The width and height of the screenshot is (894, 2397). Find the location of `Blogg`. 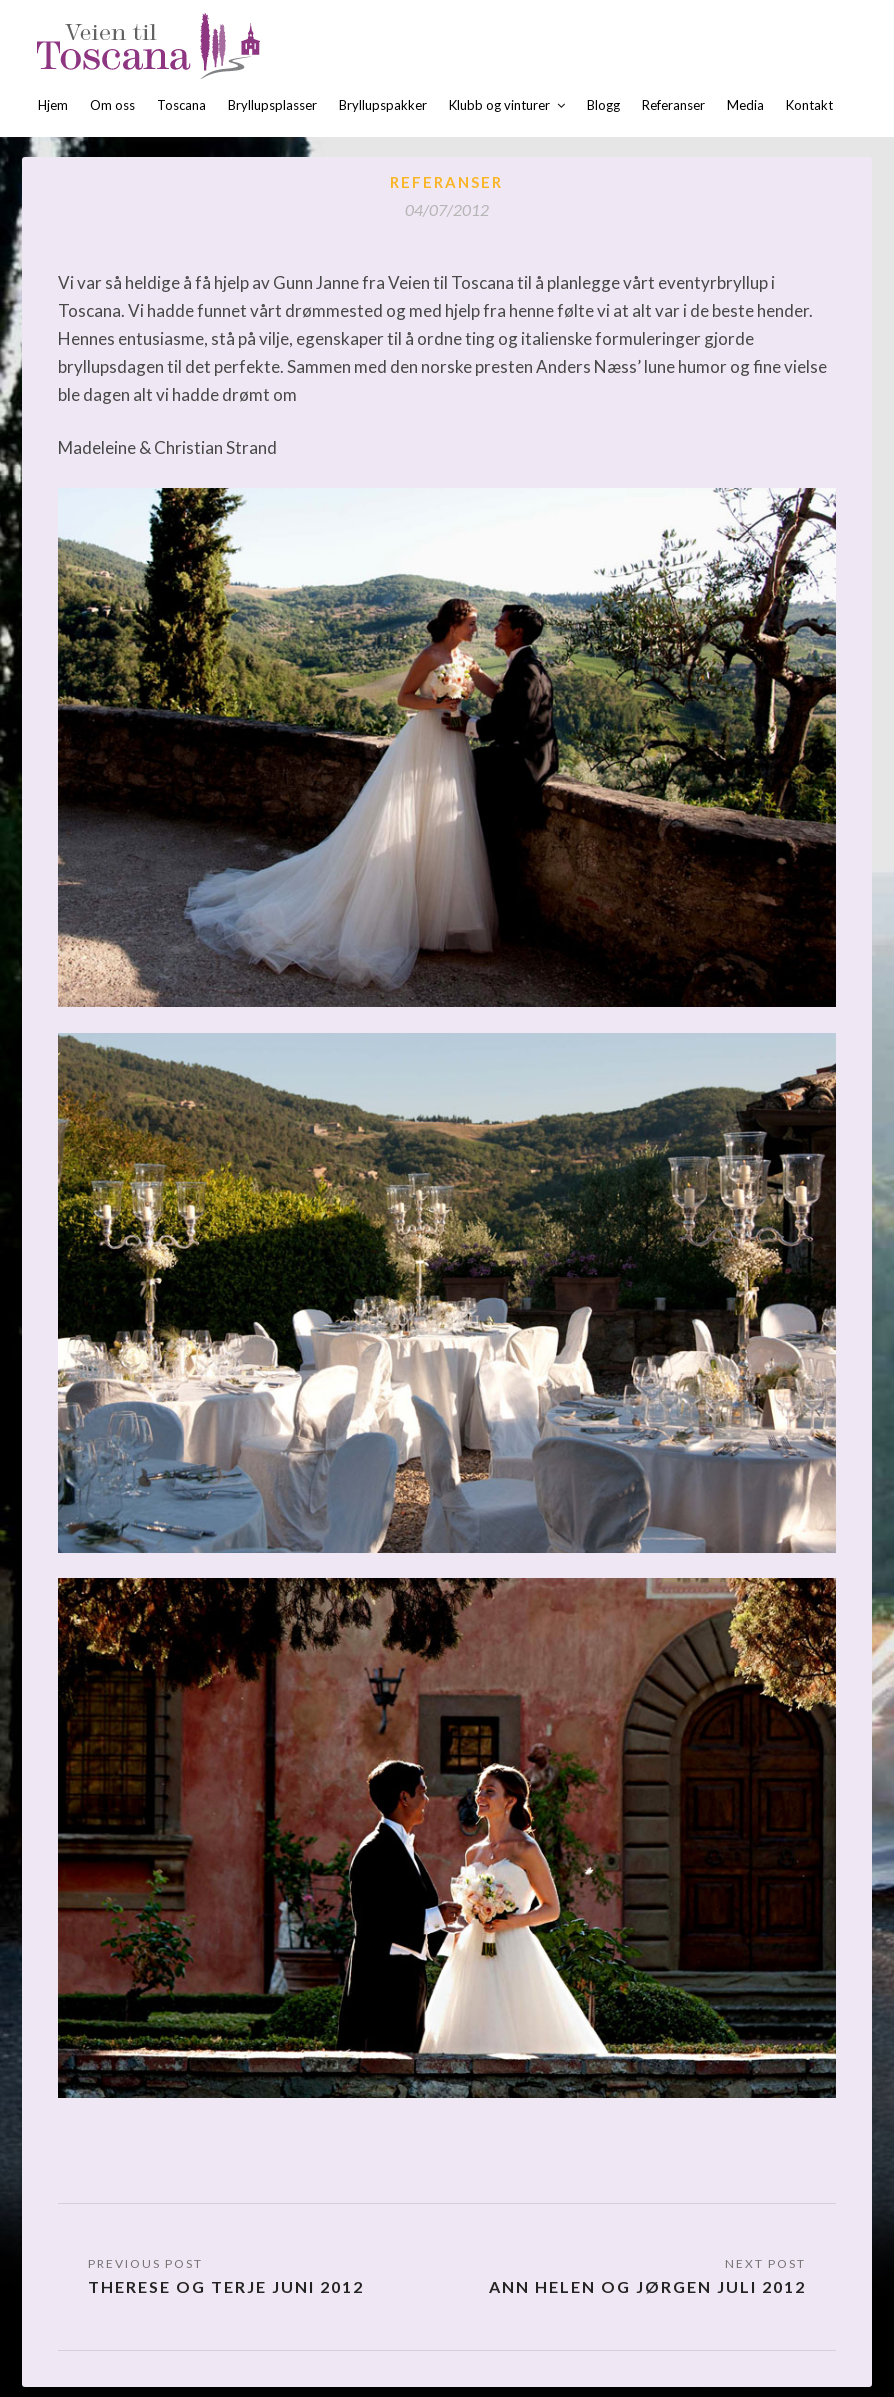

Blogg is located at coordinates (603, 105).